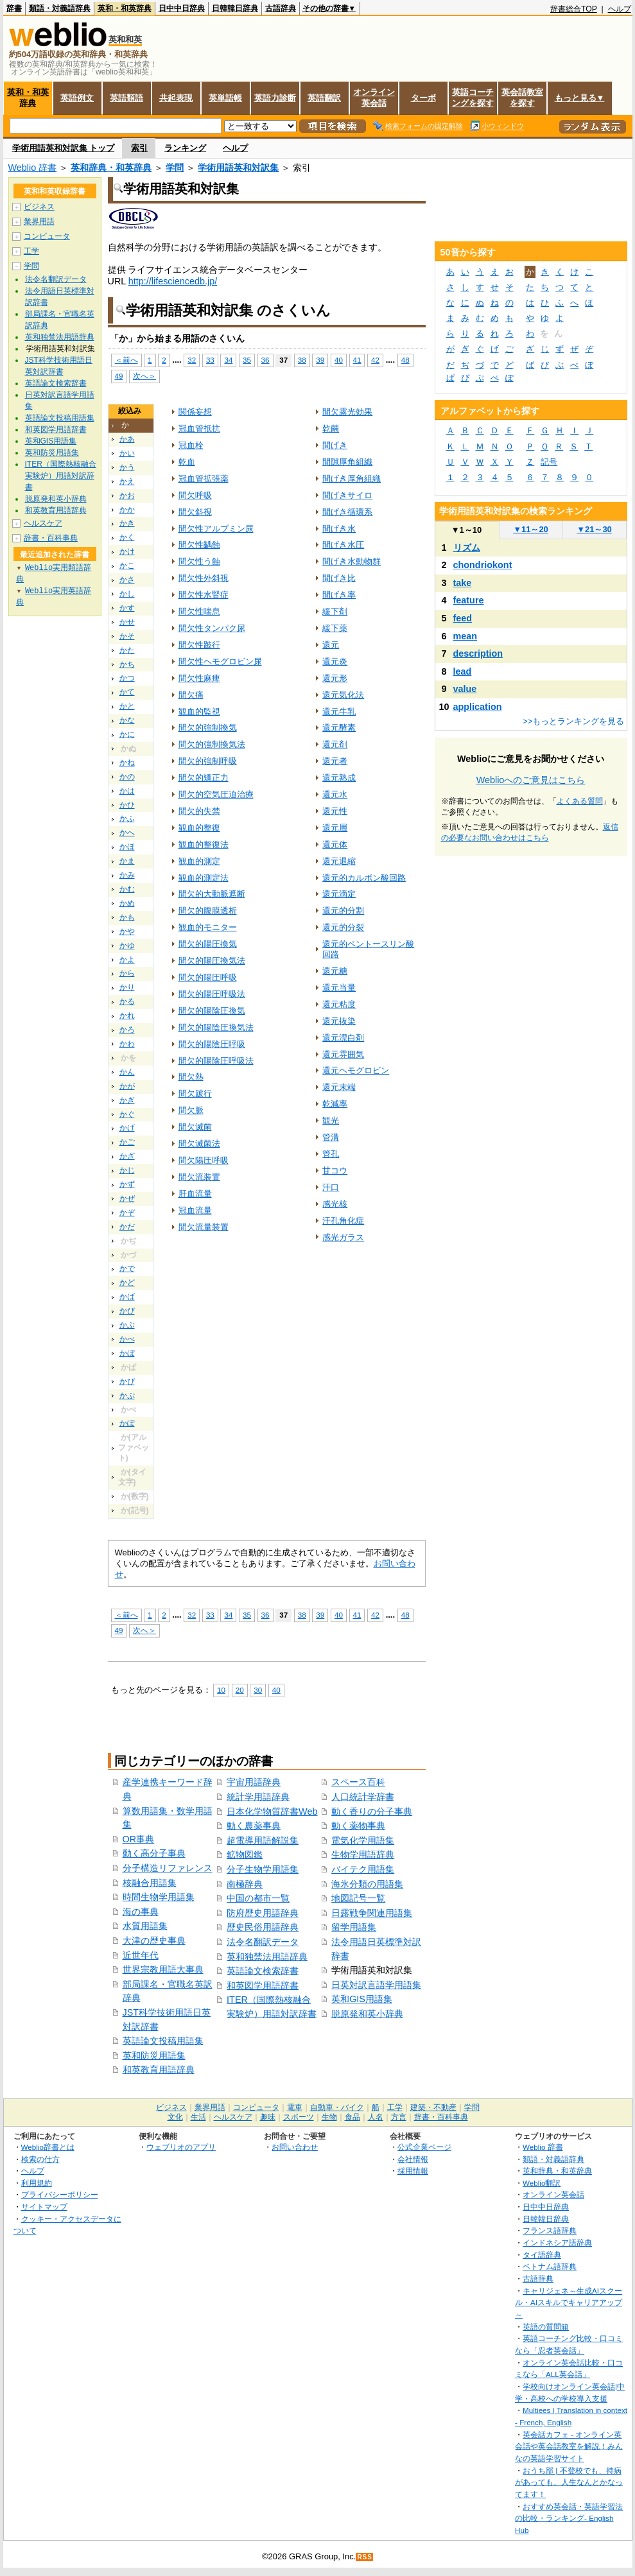  Describe the element at coordinates (127, 804) in the screenshot. I see `かひ` at that location.